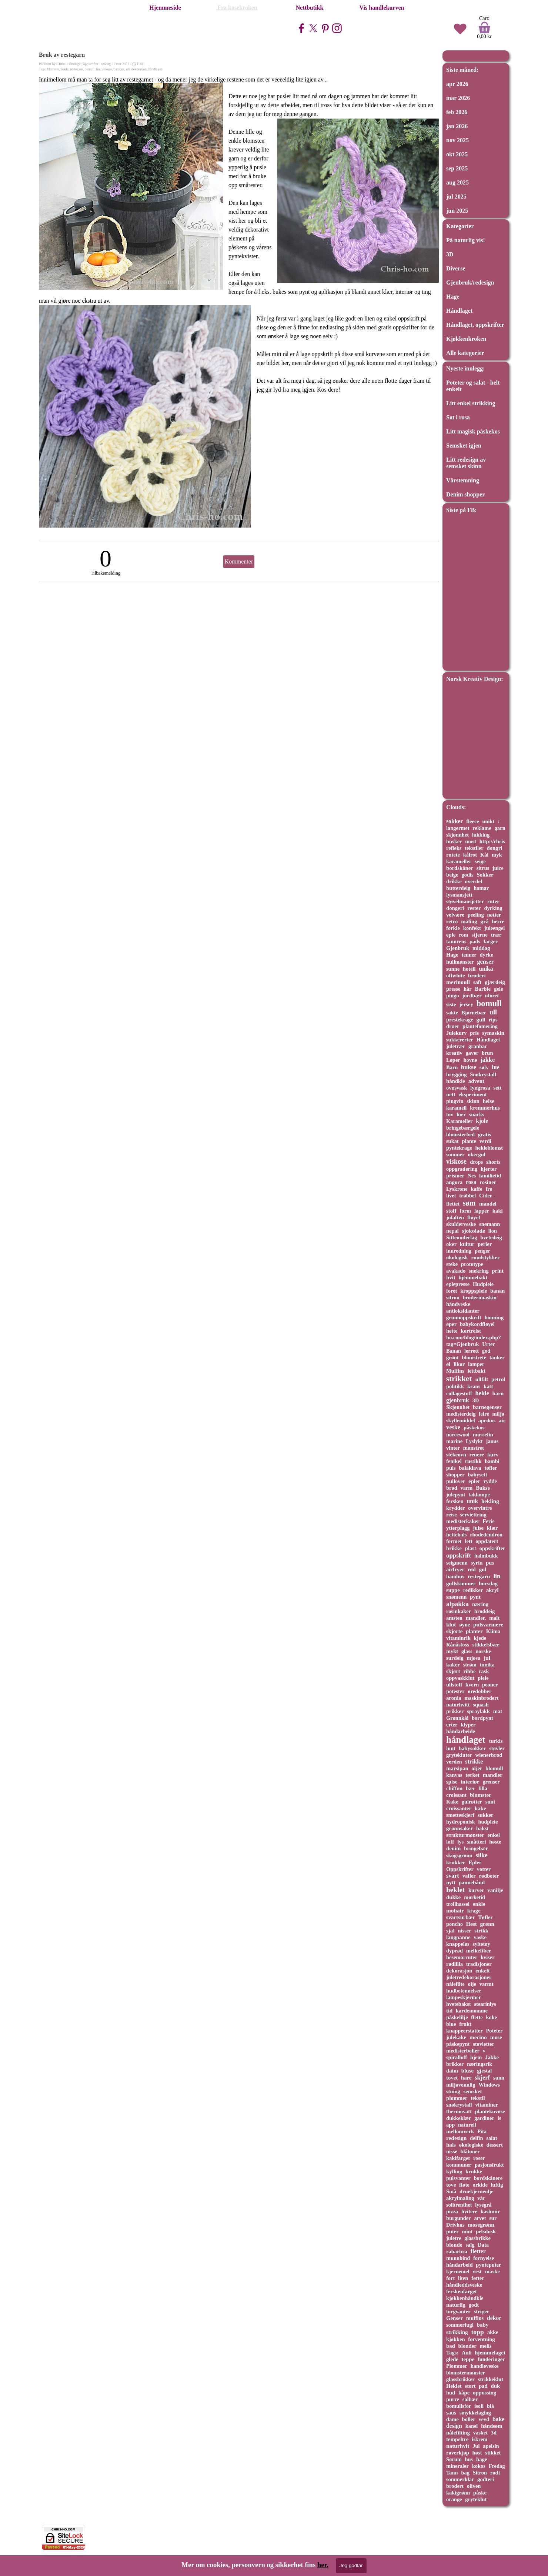 The image size is (548, 2576). What do you see at coordinates (483, 2386) in the screenshot?
I see `pad` at bounding box center [483, 2386].